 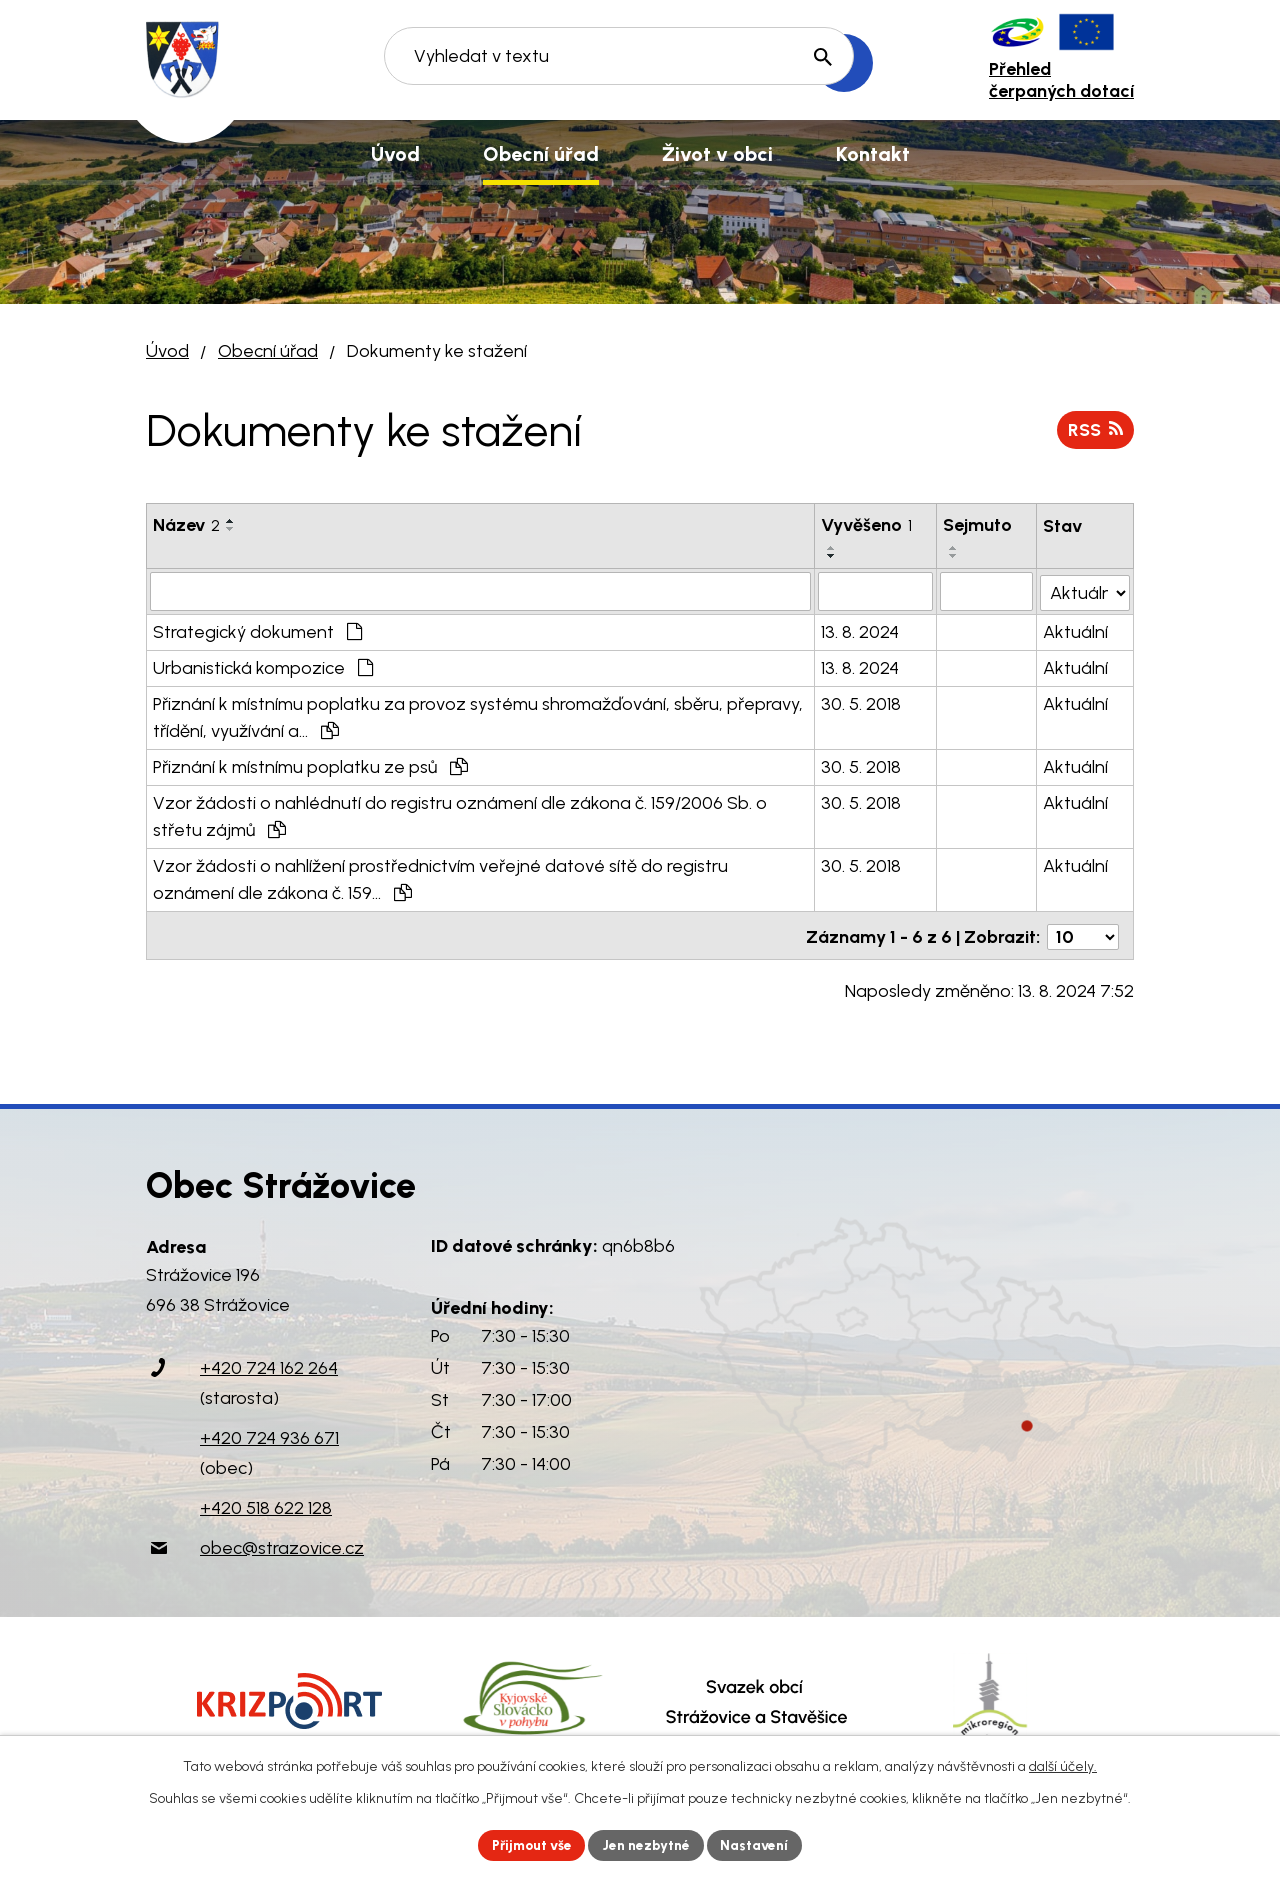 What do you see at coordinates (440, 878) in the screenshot?
I see `Vzor žádosti o nahlížení prostřednictvím veřejné datové sítě do registru oznámení dle zákona č. 159…` at bounding box center [440, 878].